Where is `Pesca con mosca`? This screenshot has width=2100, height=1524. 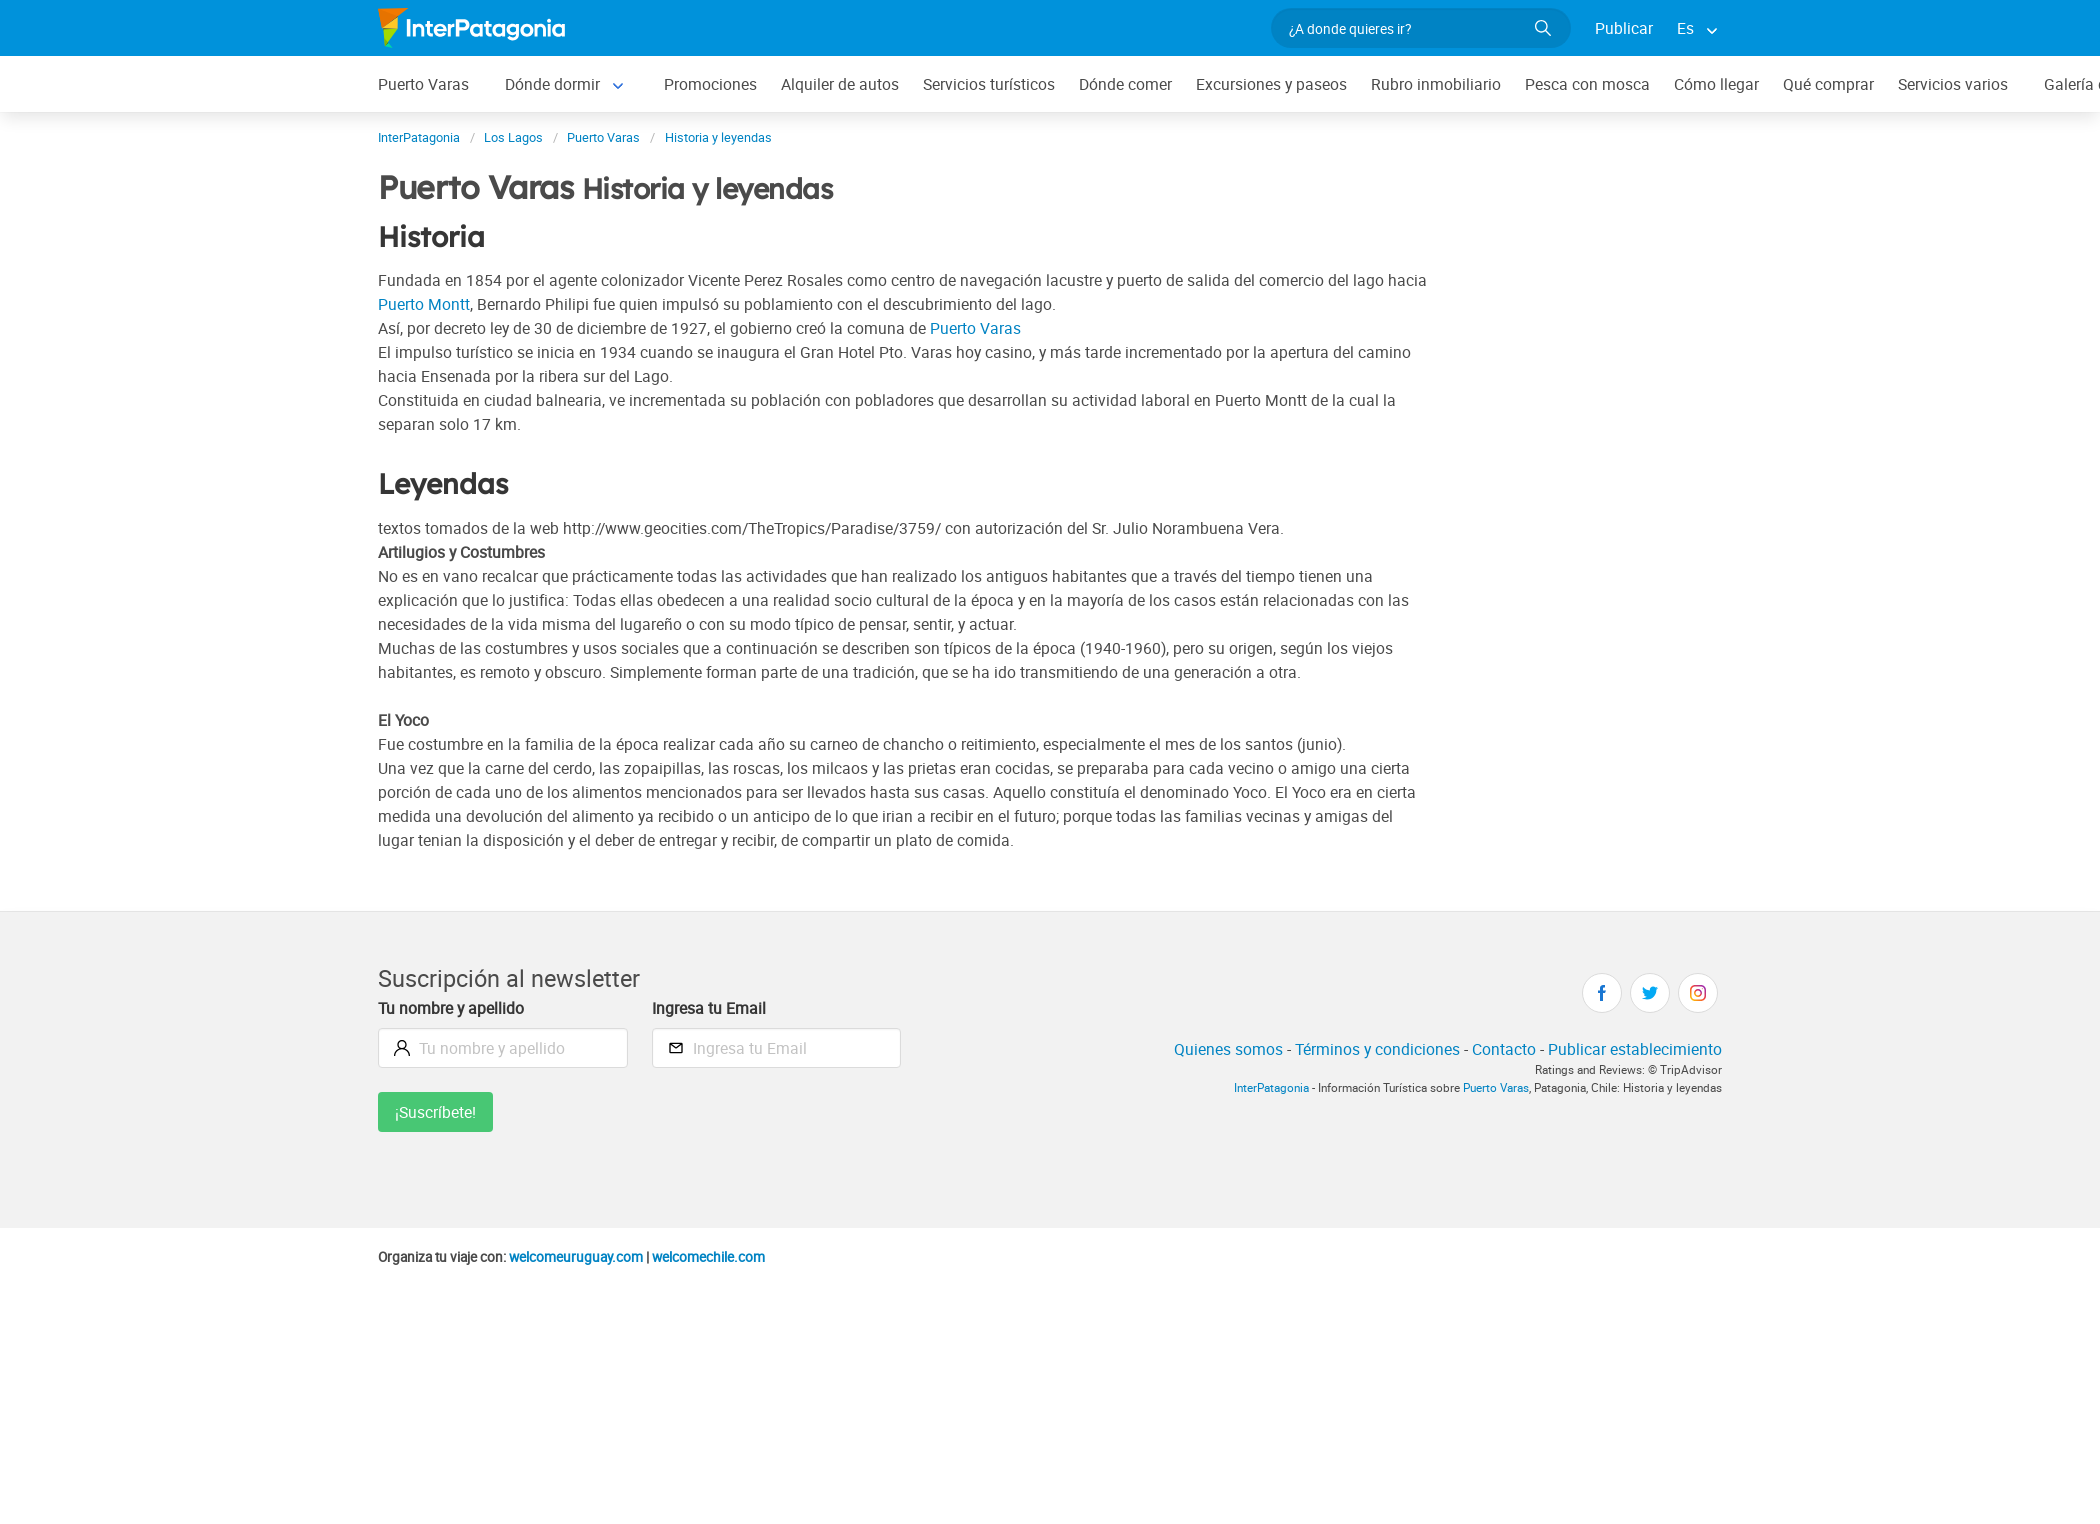 Pesca con mosca is located at coordinates (1587, 84).